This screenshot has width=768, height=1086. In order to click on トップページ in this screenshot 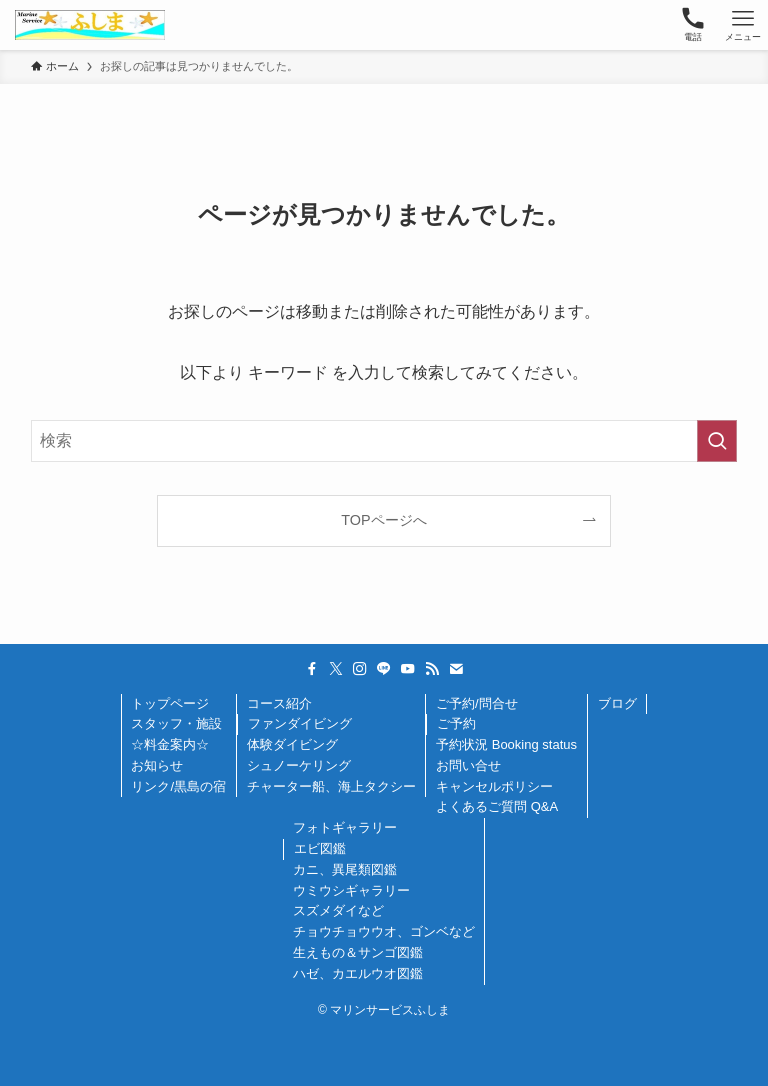, I will do `click(170, 703)`.